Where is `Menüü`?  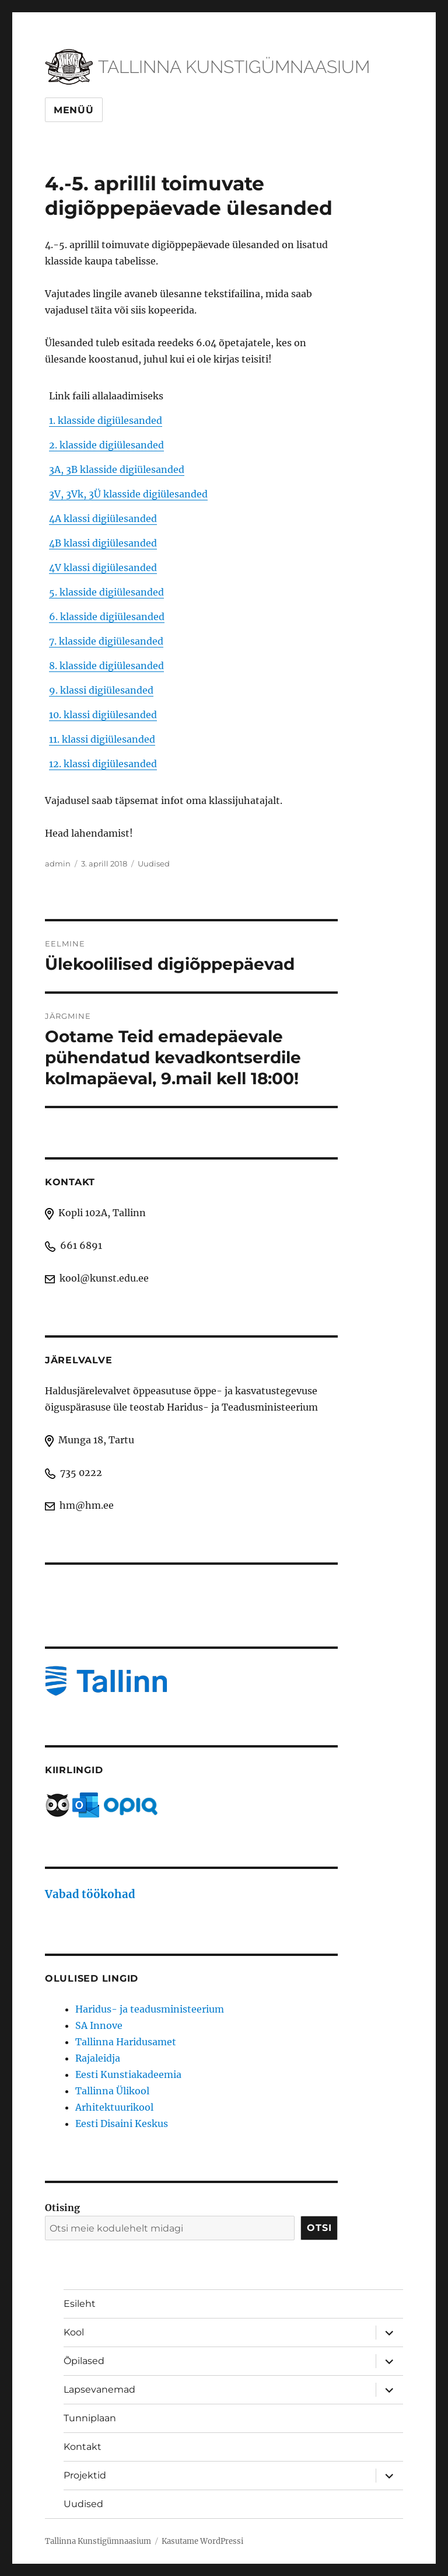
Menüü is located at coordinates (74, 110).